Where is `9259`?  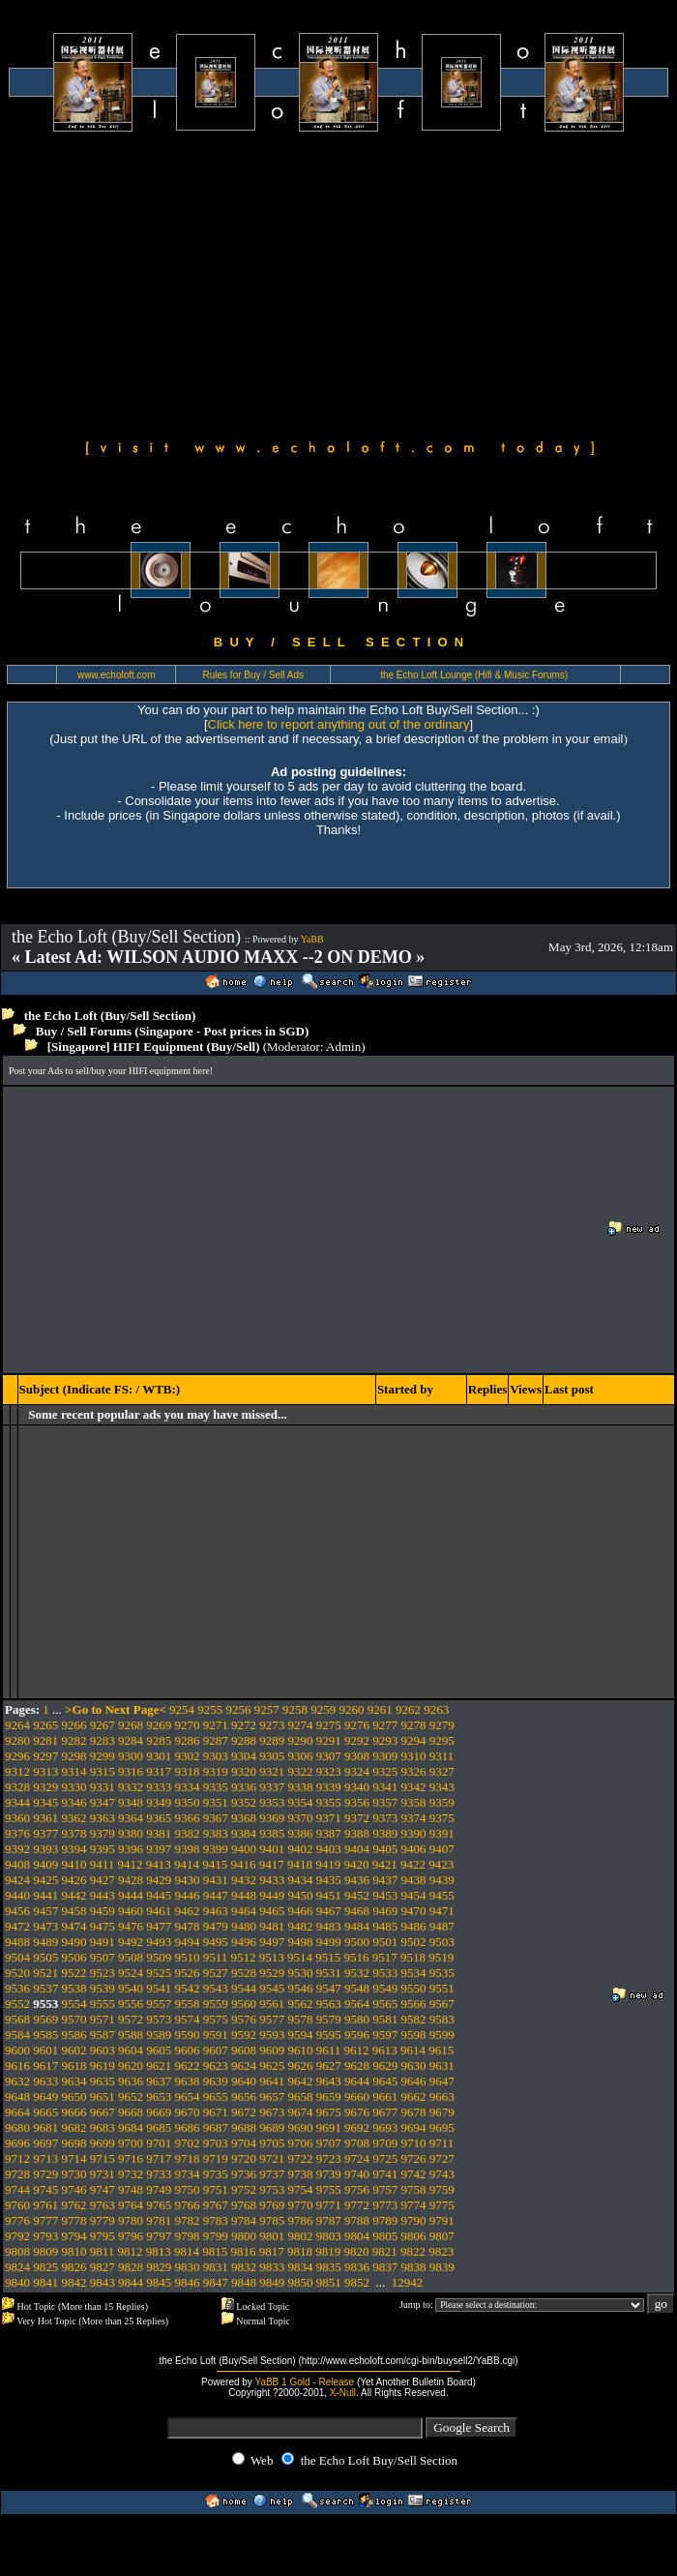
9259 is located at coordinates (323, 1709).